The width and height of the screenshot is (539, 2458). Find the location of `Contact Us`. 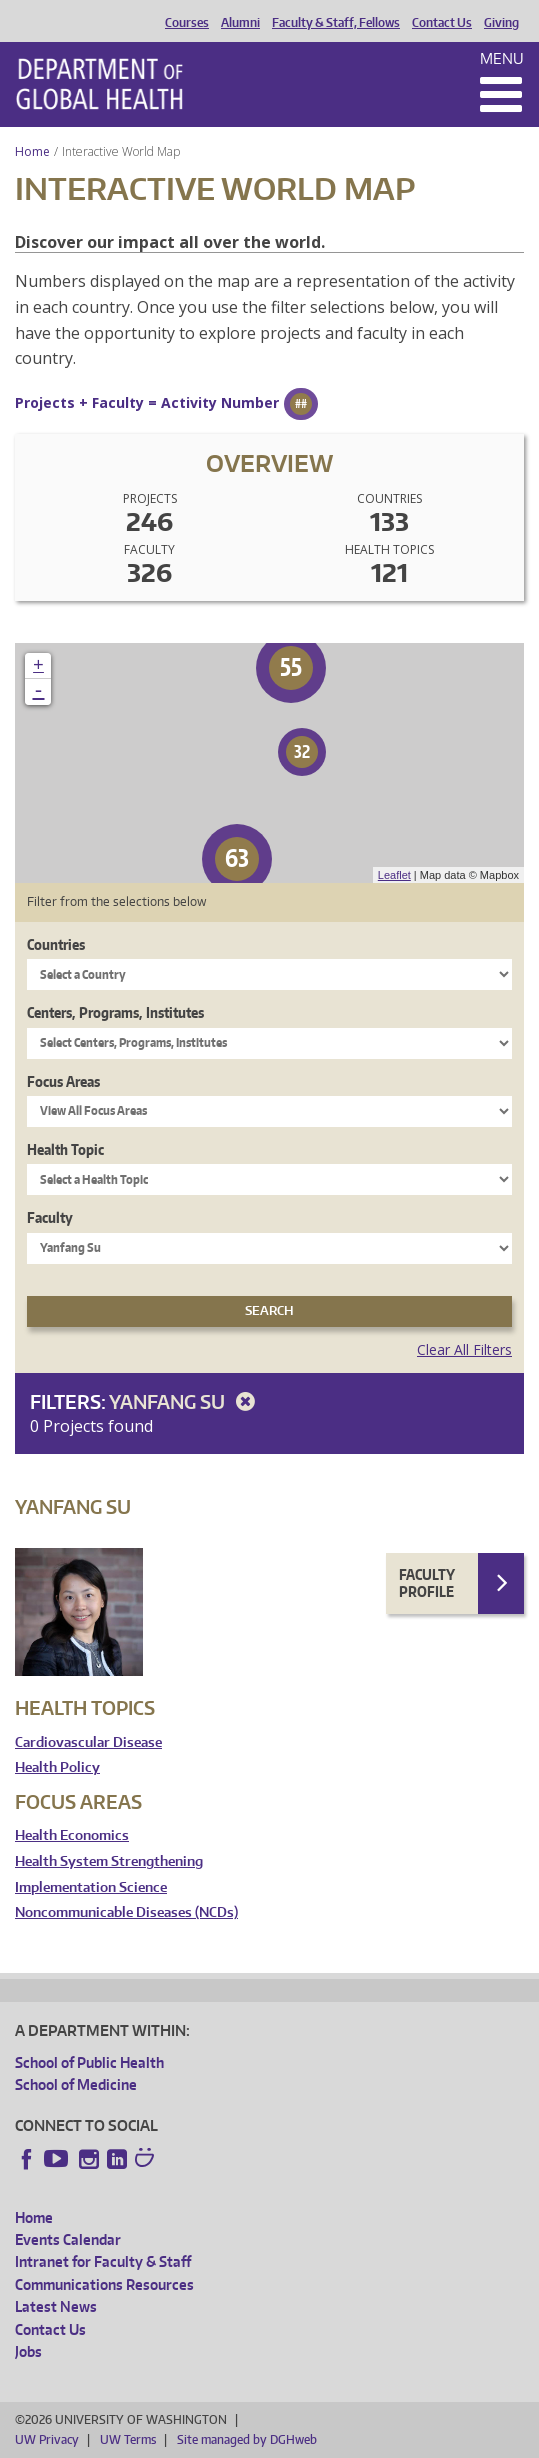

Contact Us is located at coordinates (442, 23).